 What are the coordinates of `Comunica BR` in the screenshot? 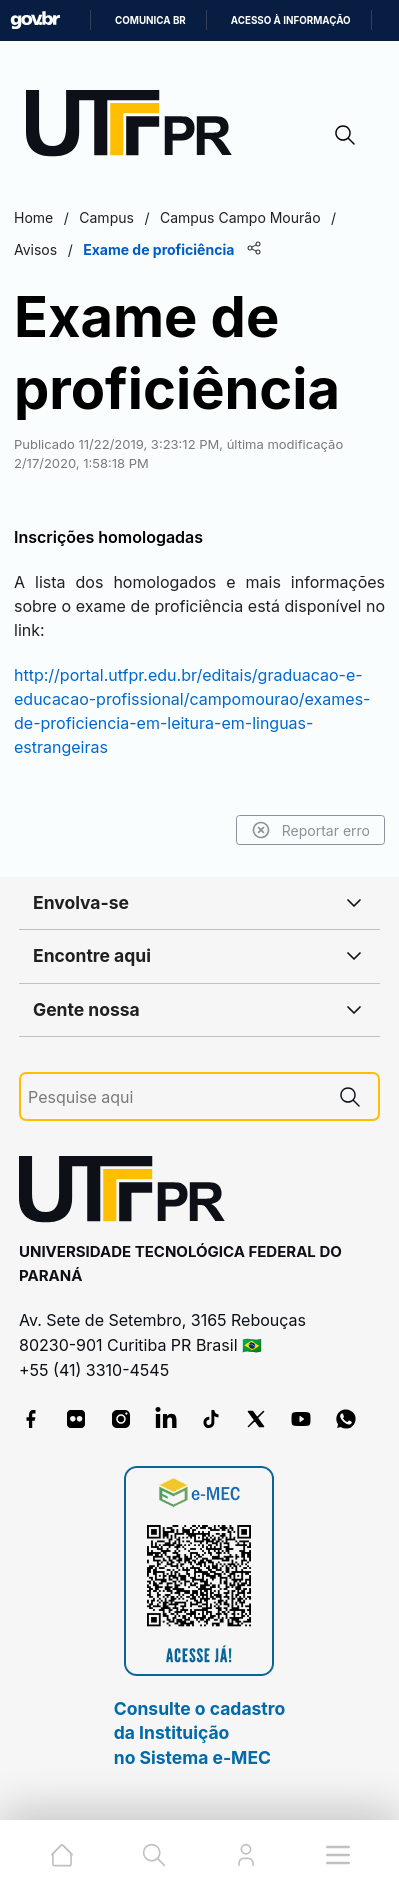 It's located at (150, 20).